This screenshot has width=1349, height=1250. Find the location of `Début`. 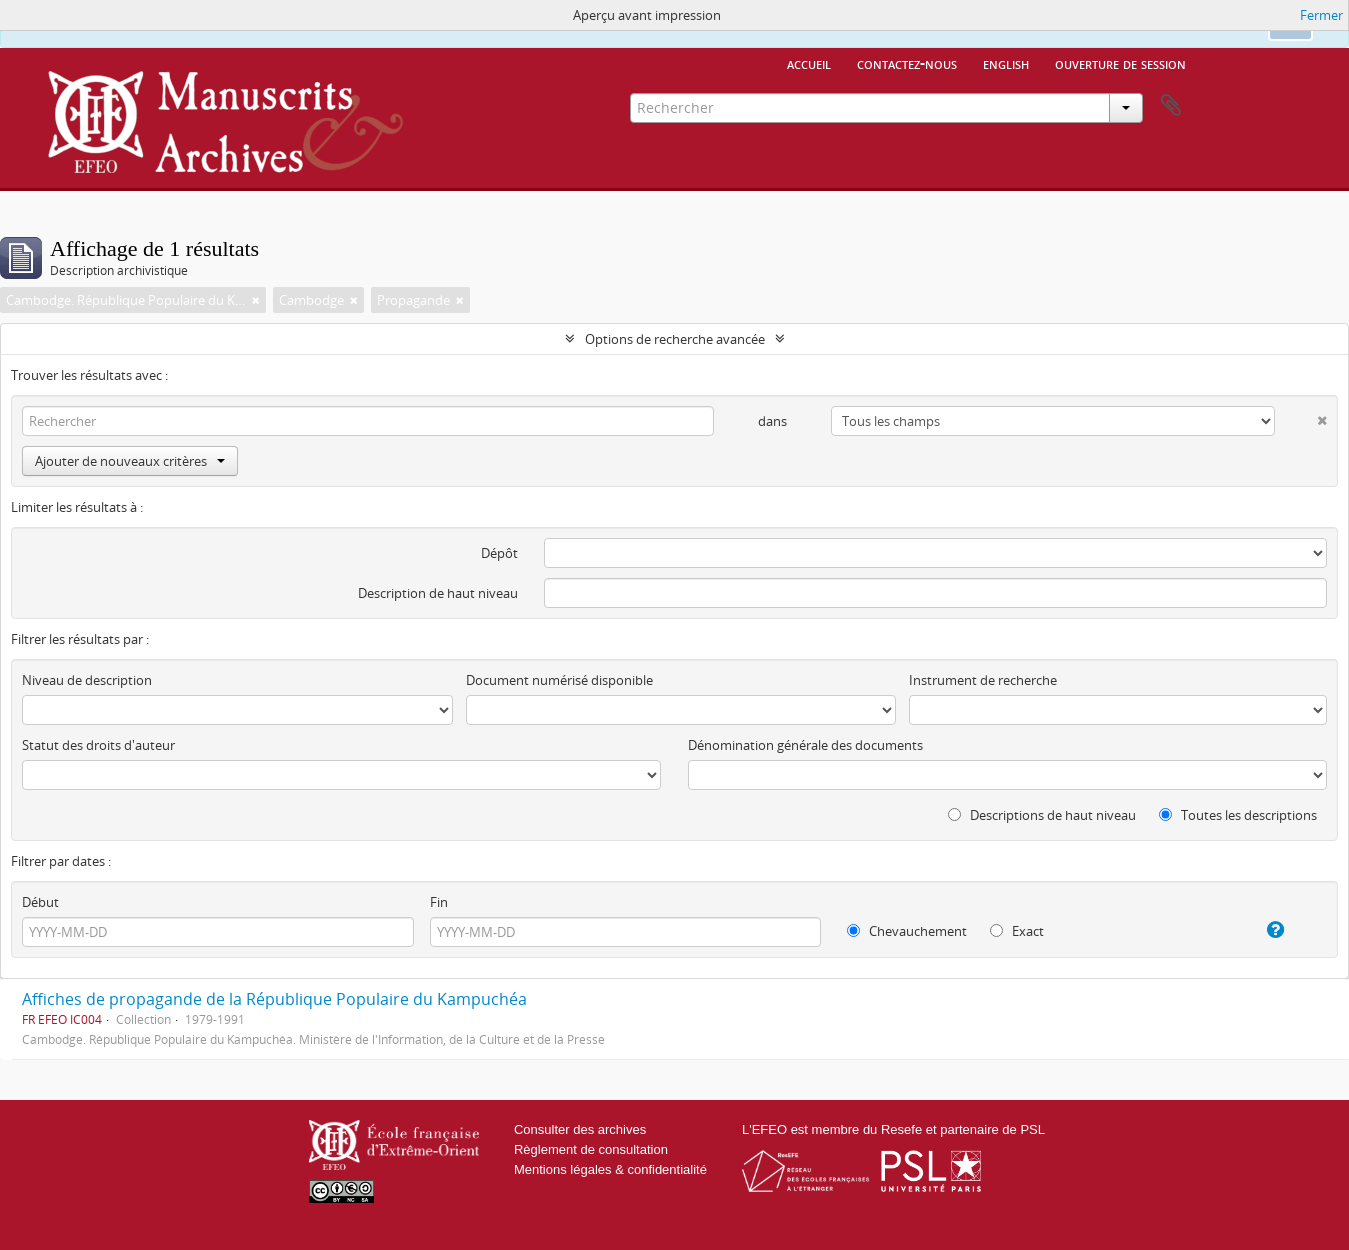

Début is located at coordinates (40, 902).